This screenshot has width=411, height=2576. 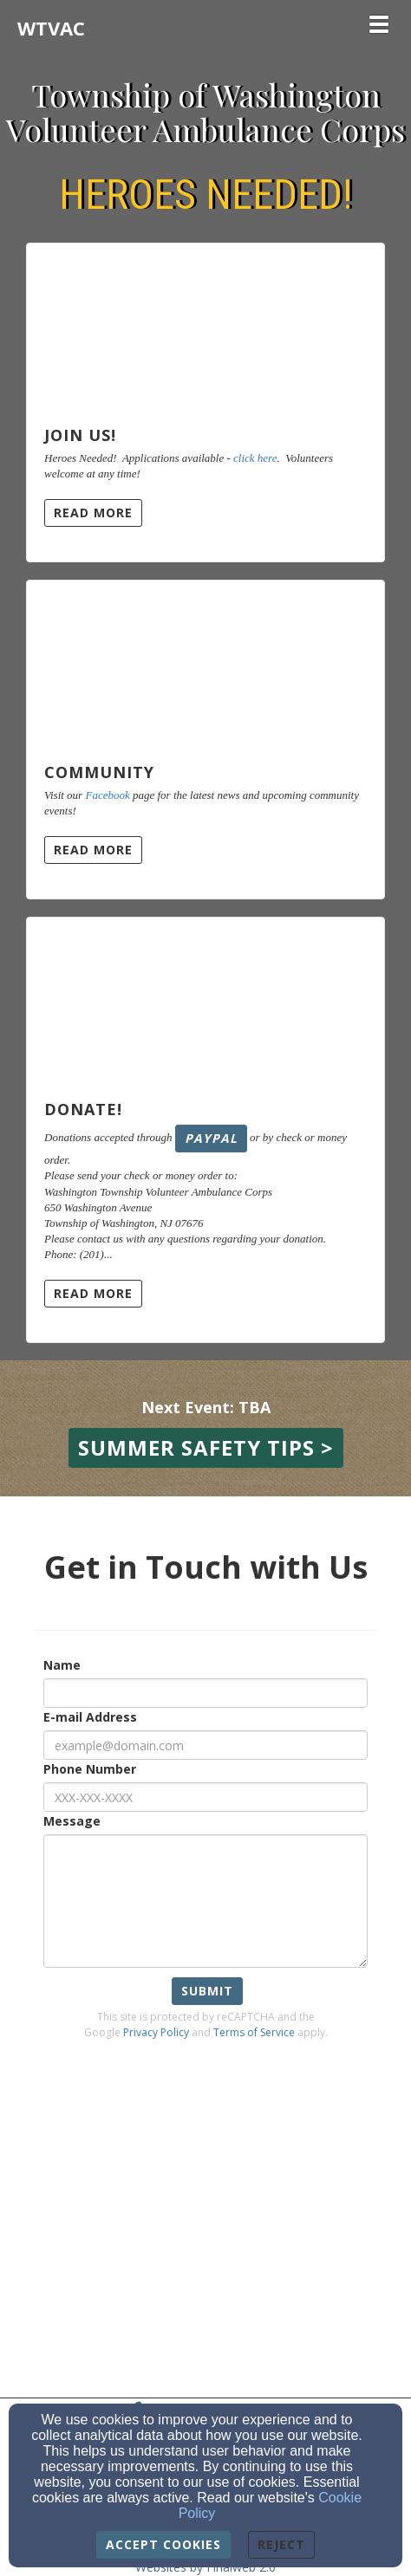 What do you see at coordinates (207, 1990) in the screenshot?
I see `Submit` at bounding box center [207, 1990].